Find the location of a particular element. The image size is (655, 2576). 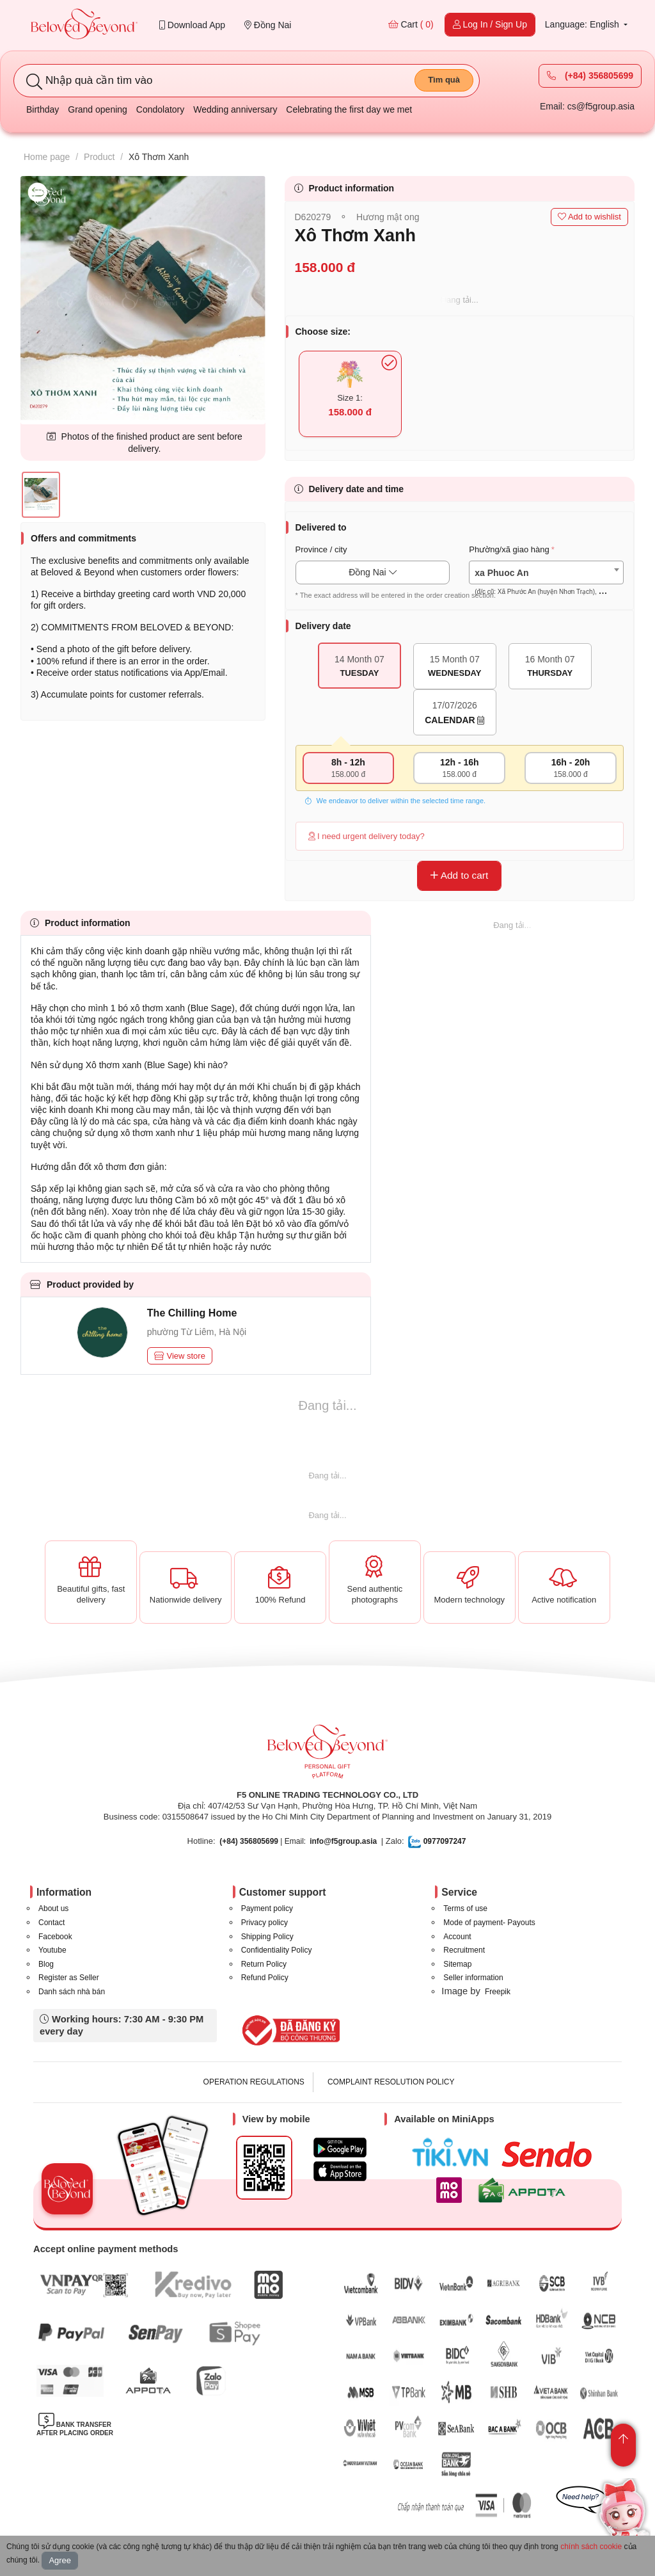

Facebook is located at coordinates (55, 1936).